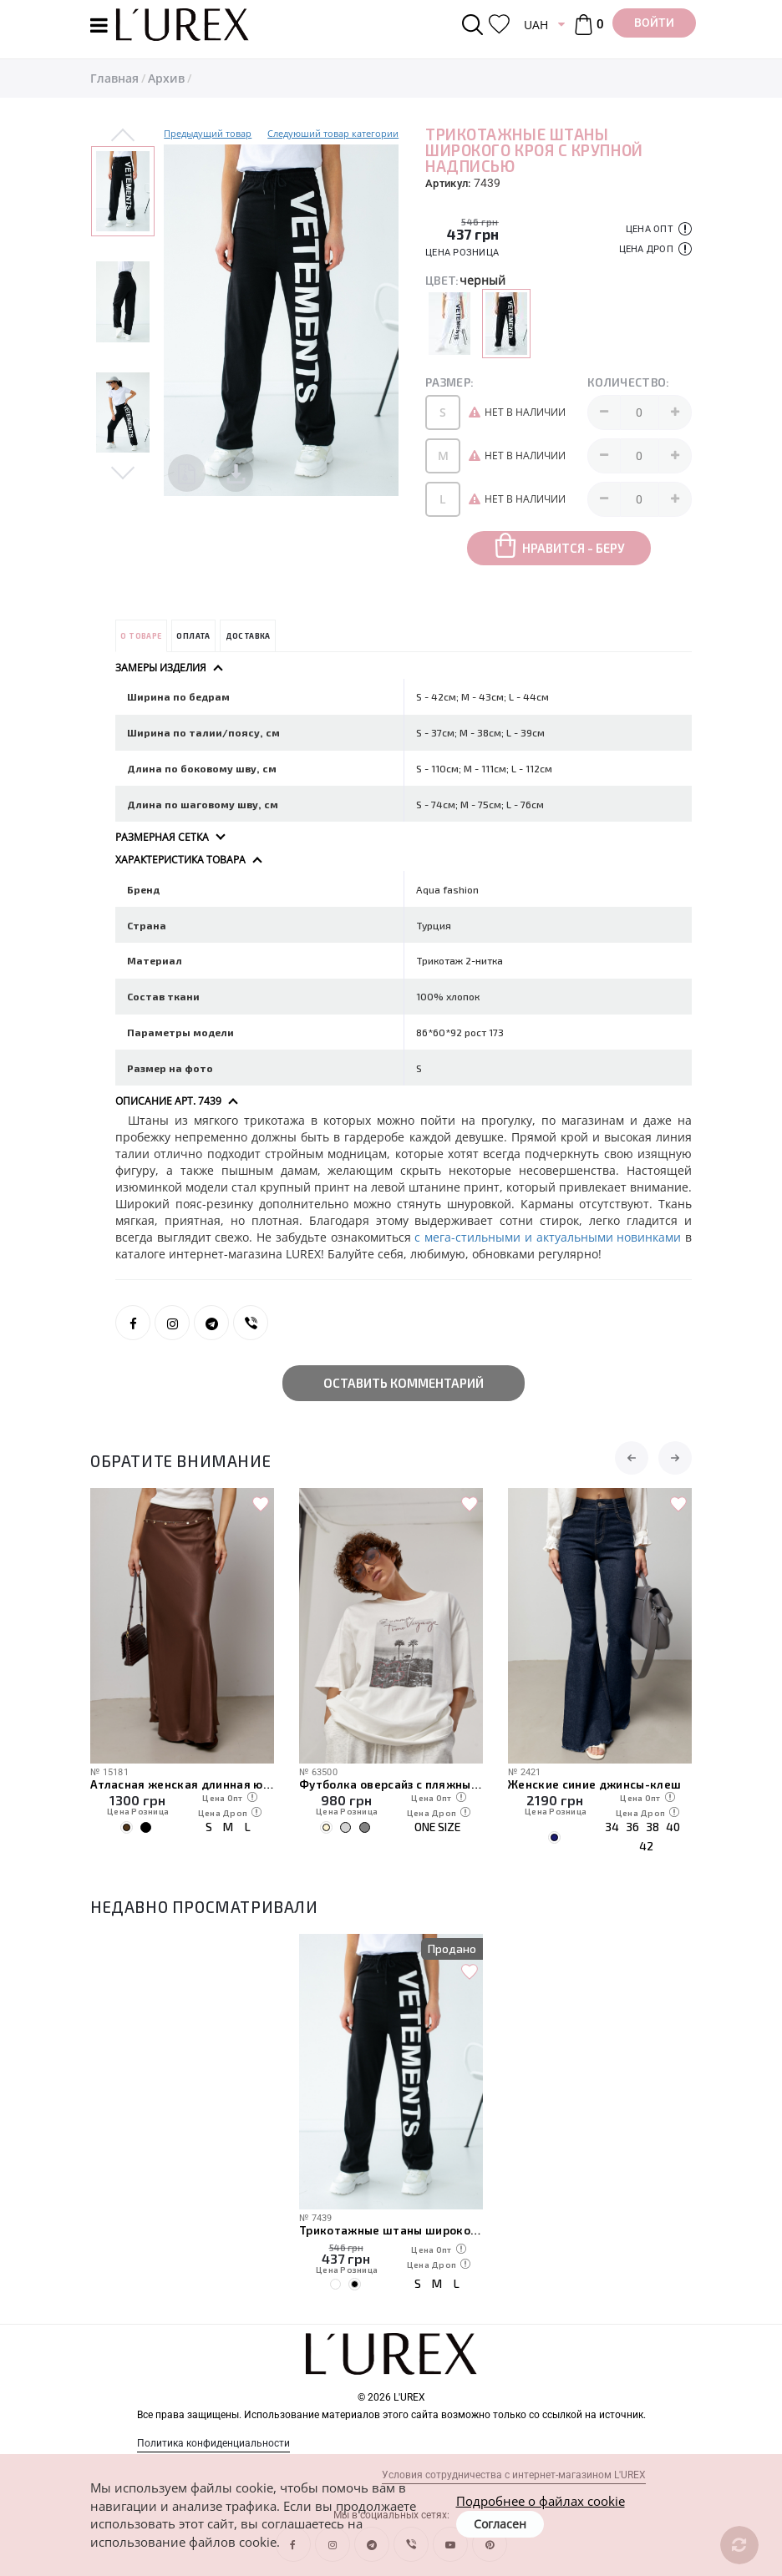 Image resolution: width=782 pixels, height=2576 pixels. Describe the element at coordinates (540, 2500) in the screenshot. I see `Подробнее о файлах cookie` at that location.